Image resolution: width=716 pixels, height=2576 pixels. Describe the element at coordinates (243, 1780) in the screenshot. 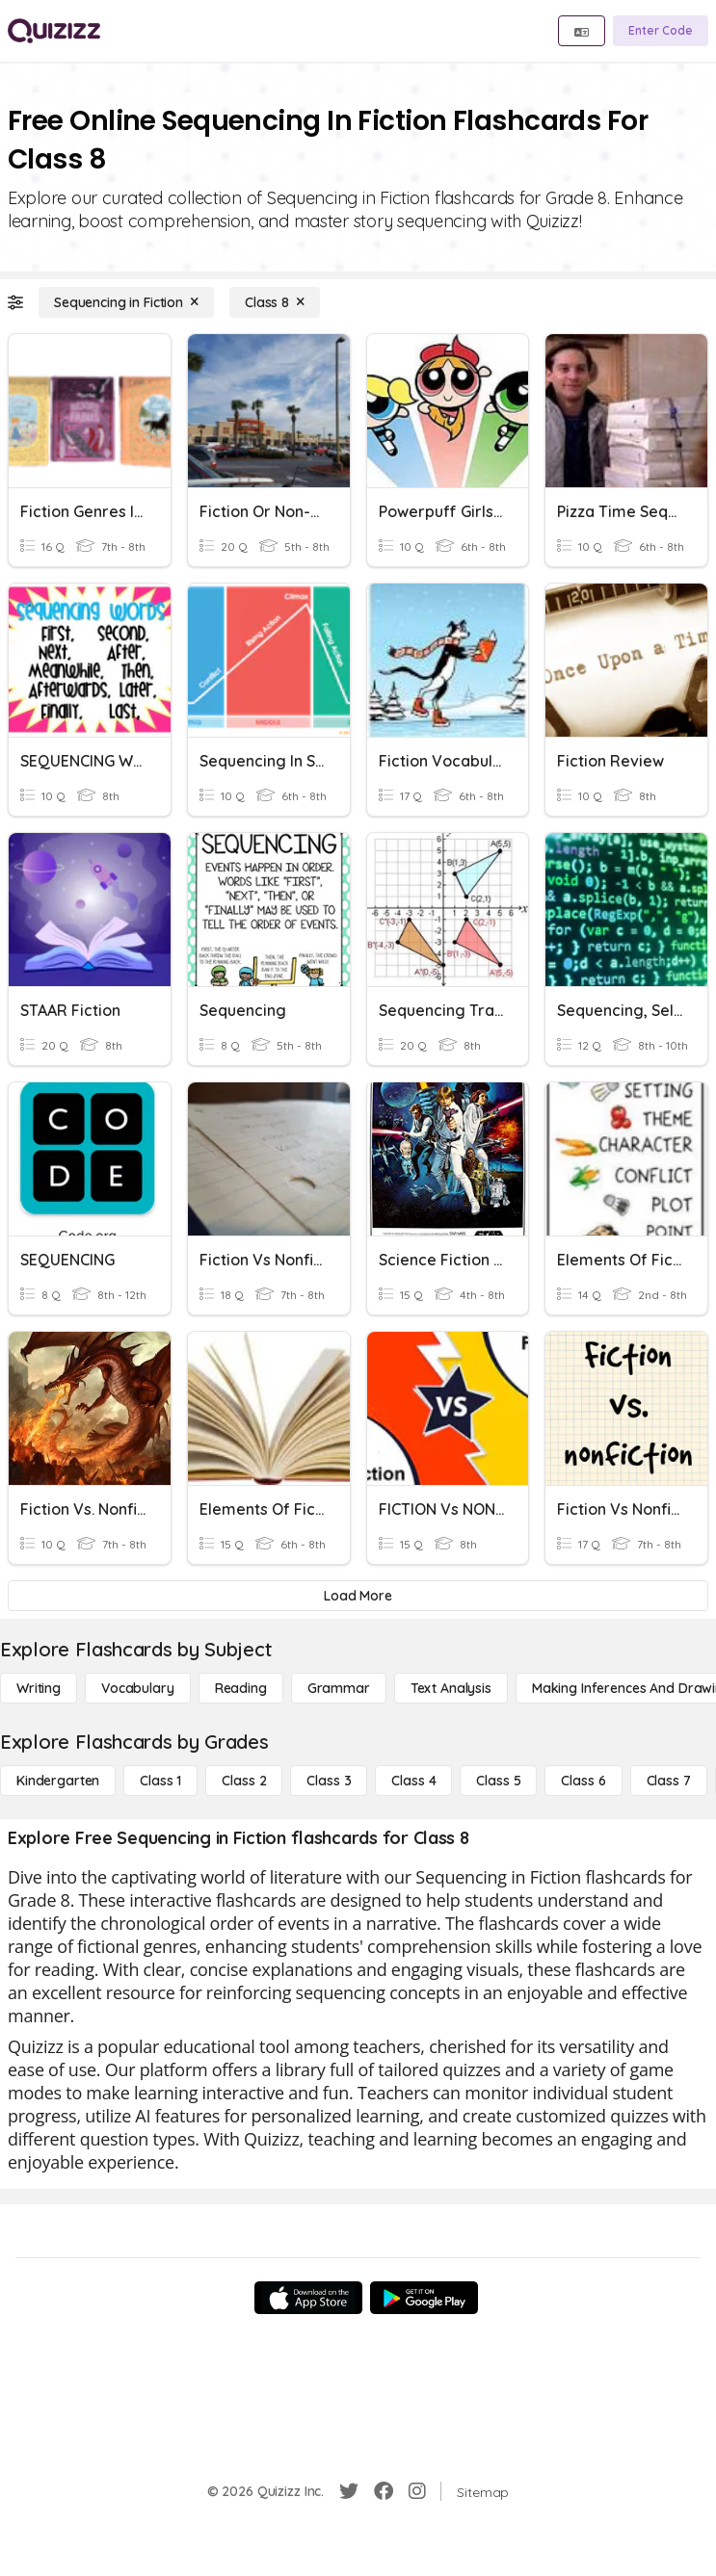

I see `[Class 2]` at that location.